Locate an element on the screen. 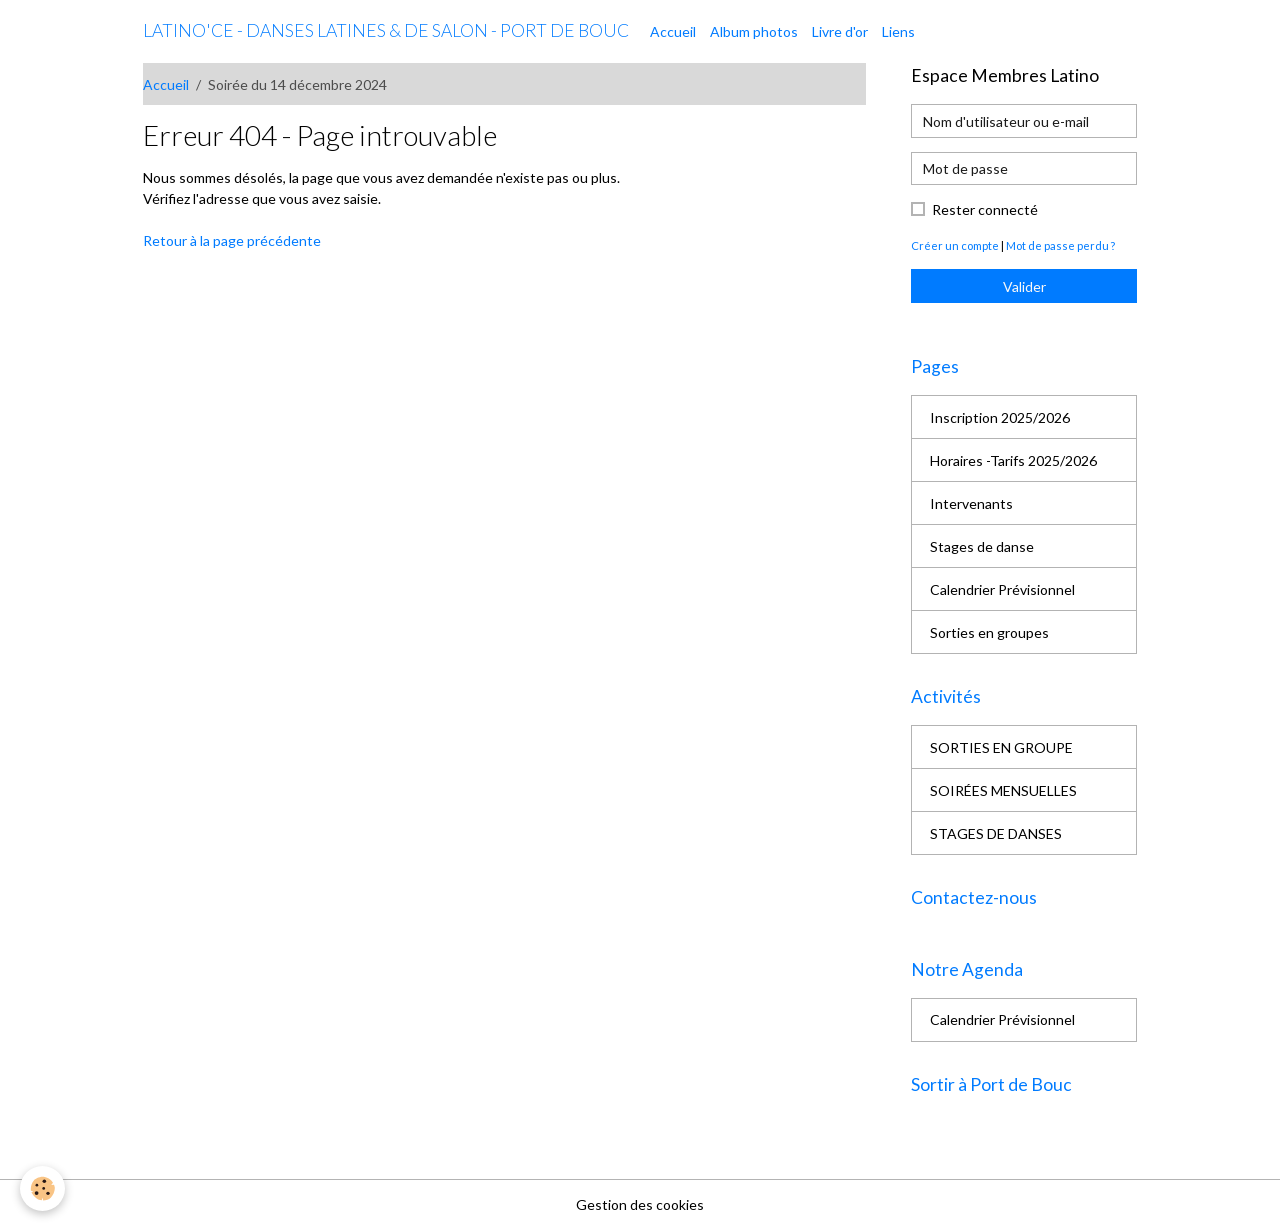  Mot de passe perdu ? is located at coordinates (1060, 245).